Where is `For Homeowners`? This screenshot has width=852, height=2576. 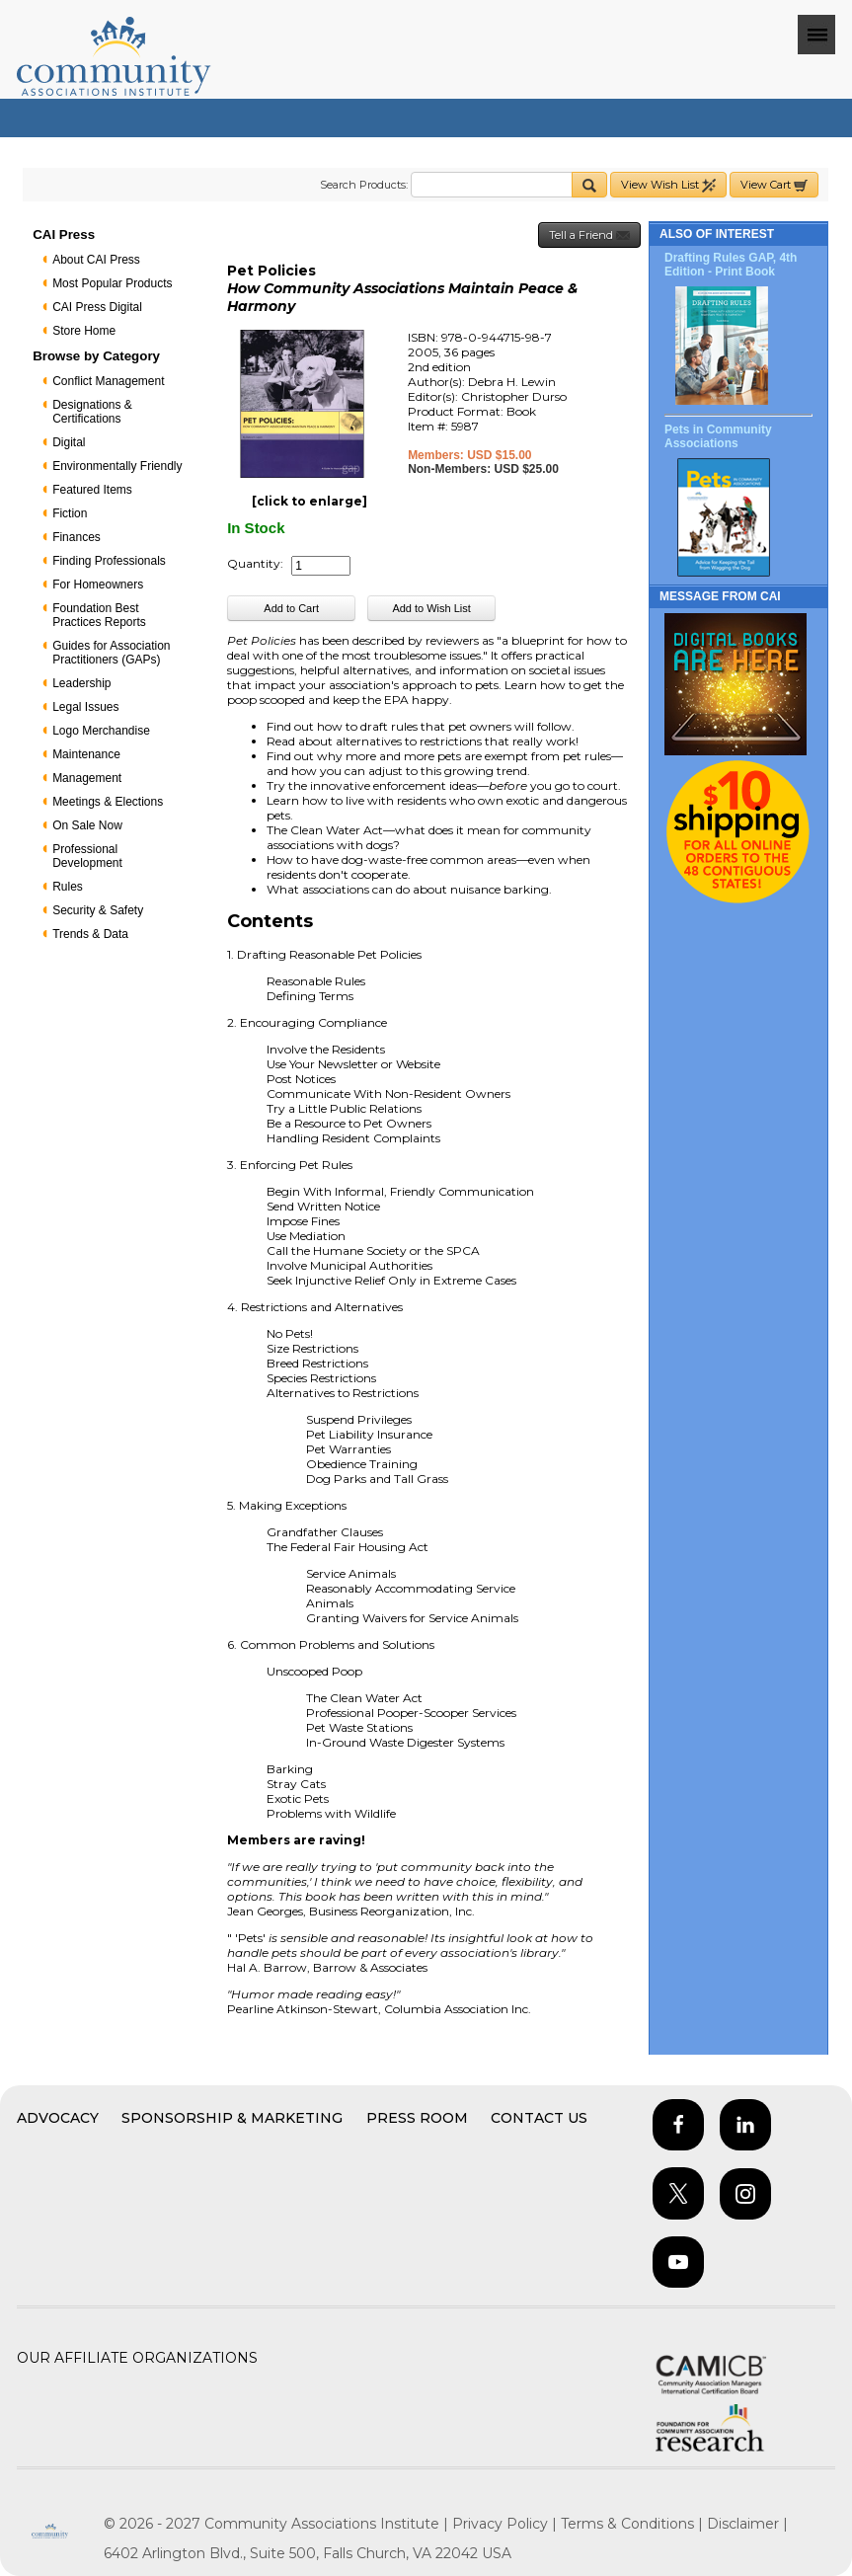 For Homeowners is located at coordinates (97, 584).